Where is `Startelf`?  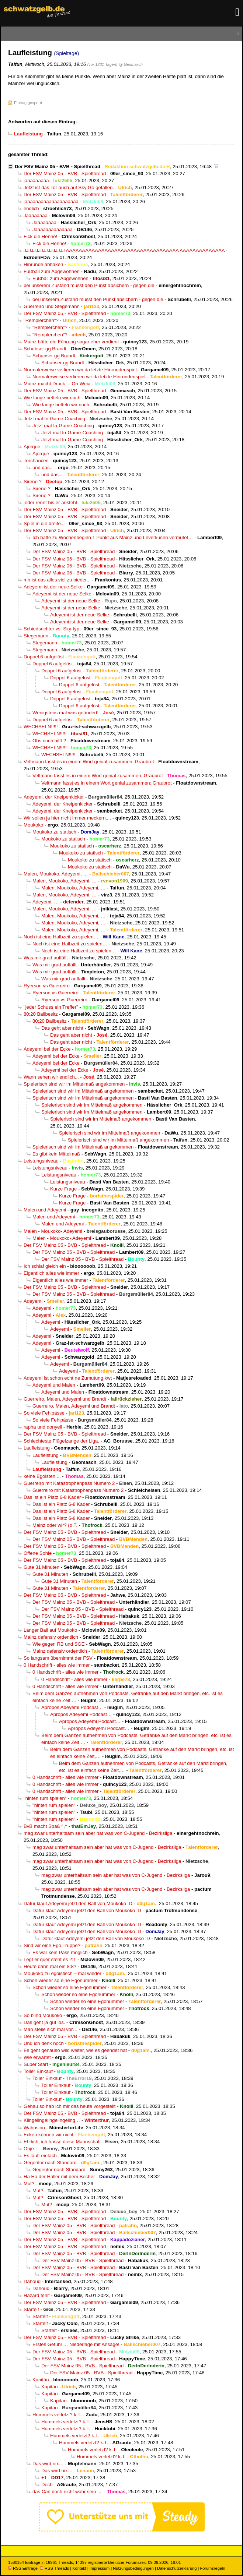
Startelf is located at coordinates (31, 2309).